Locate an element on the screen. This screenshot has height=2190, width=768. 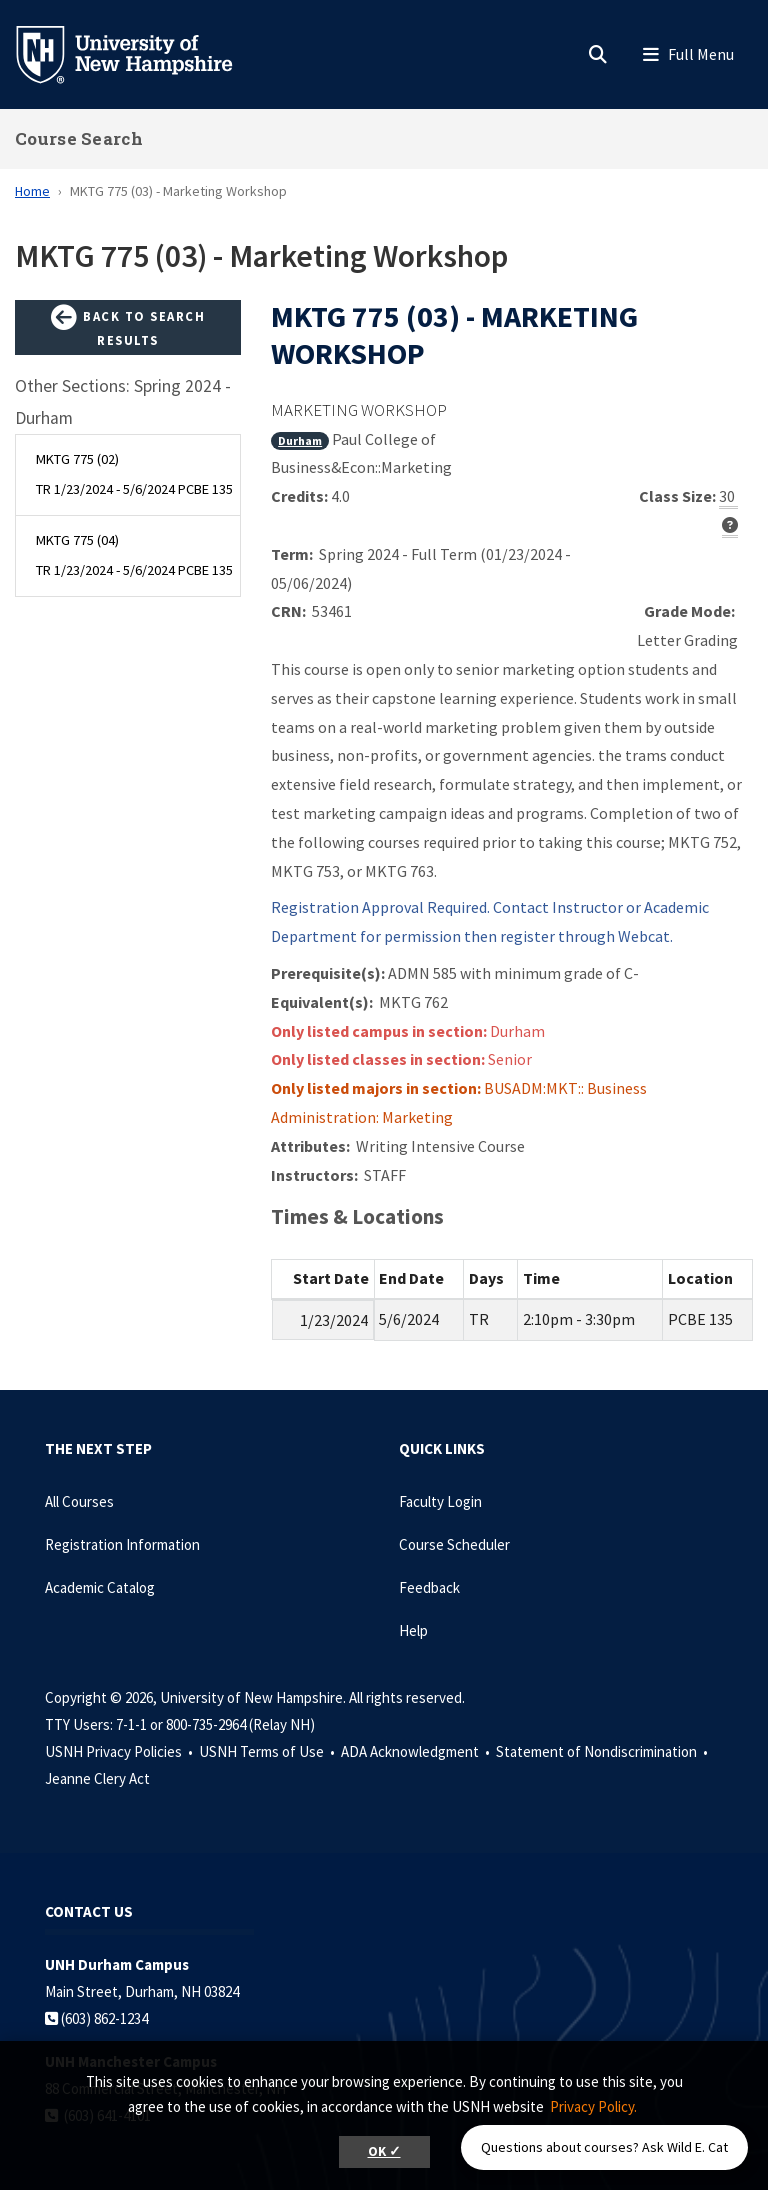
USNH Terms of Use • is located at coordinates (268, 1751).